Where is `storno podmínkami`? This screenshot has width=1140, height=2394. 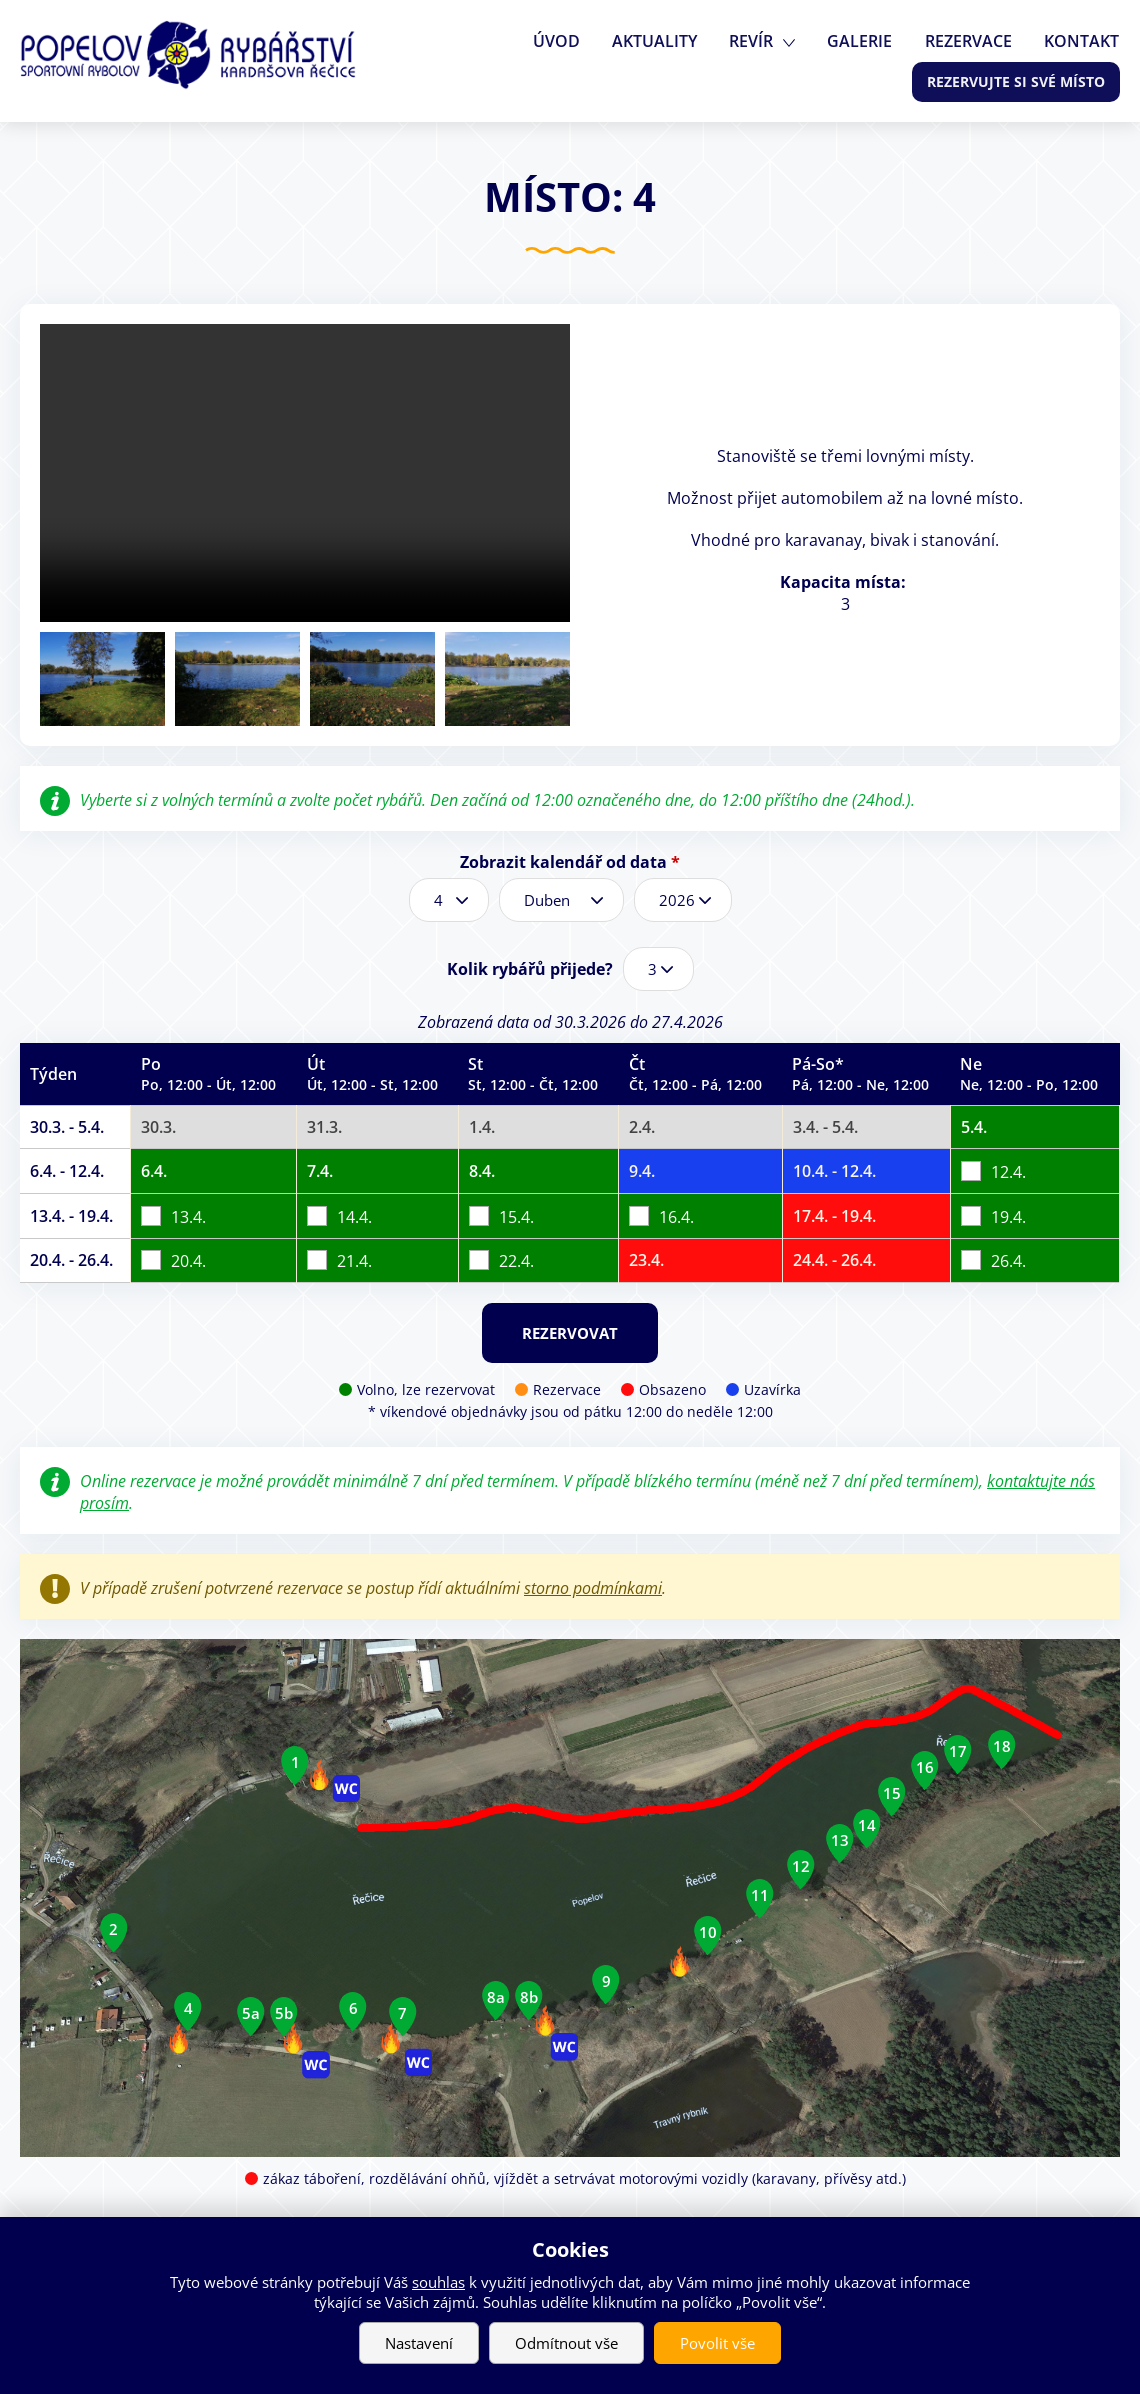 storno podmínkami is located at coordinates (593, 1588).